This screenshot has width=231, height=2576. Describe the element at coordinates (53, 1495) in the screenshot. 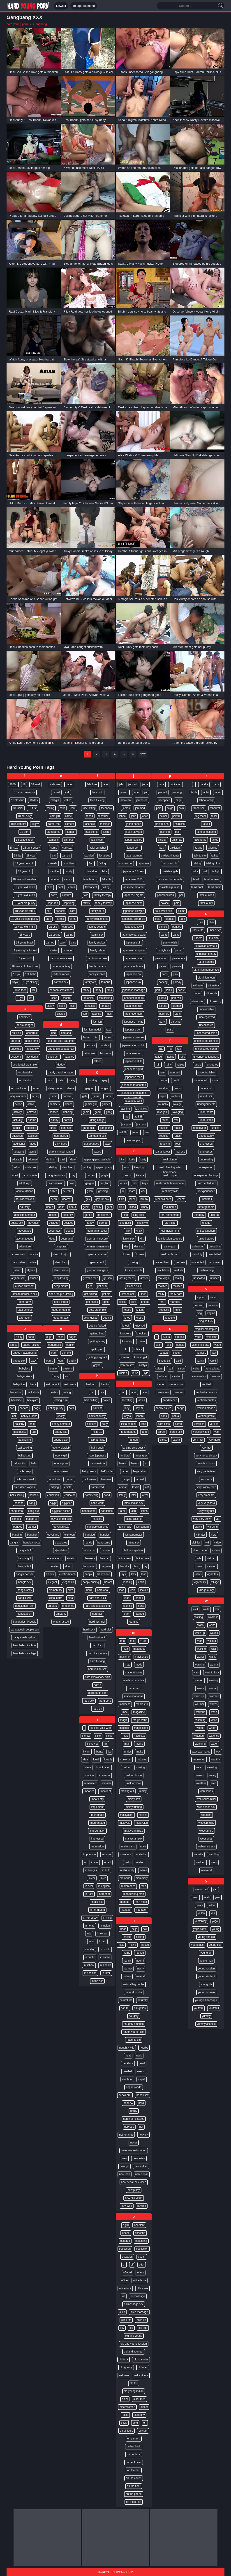

I see `education` at that location.